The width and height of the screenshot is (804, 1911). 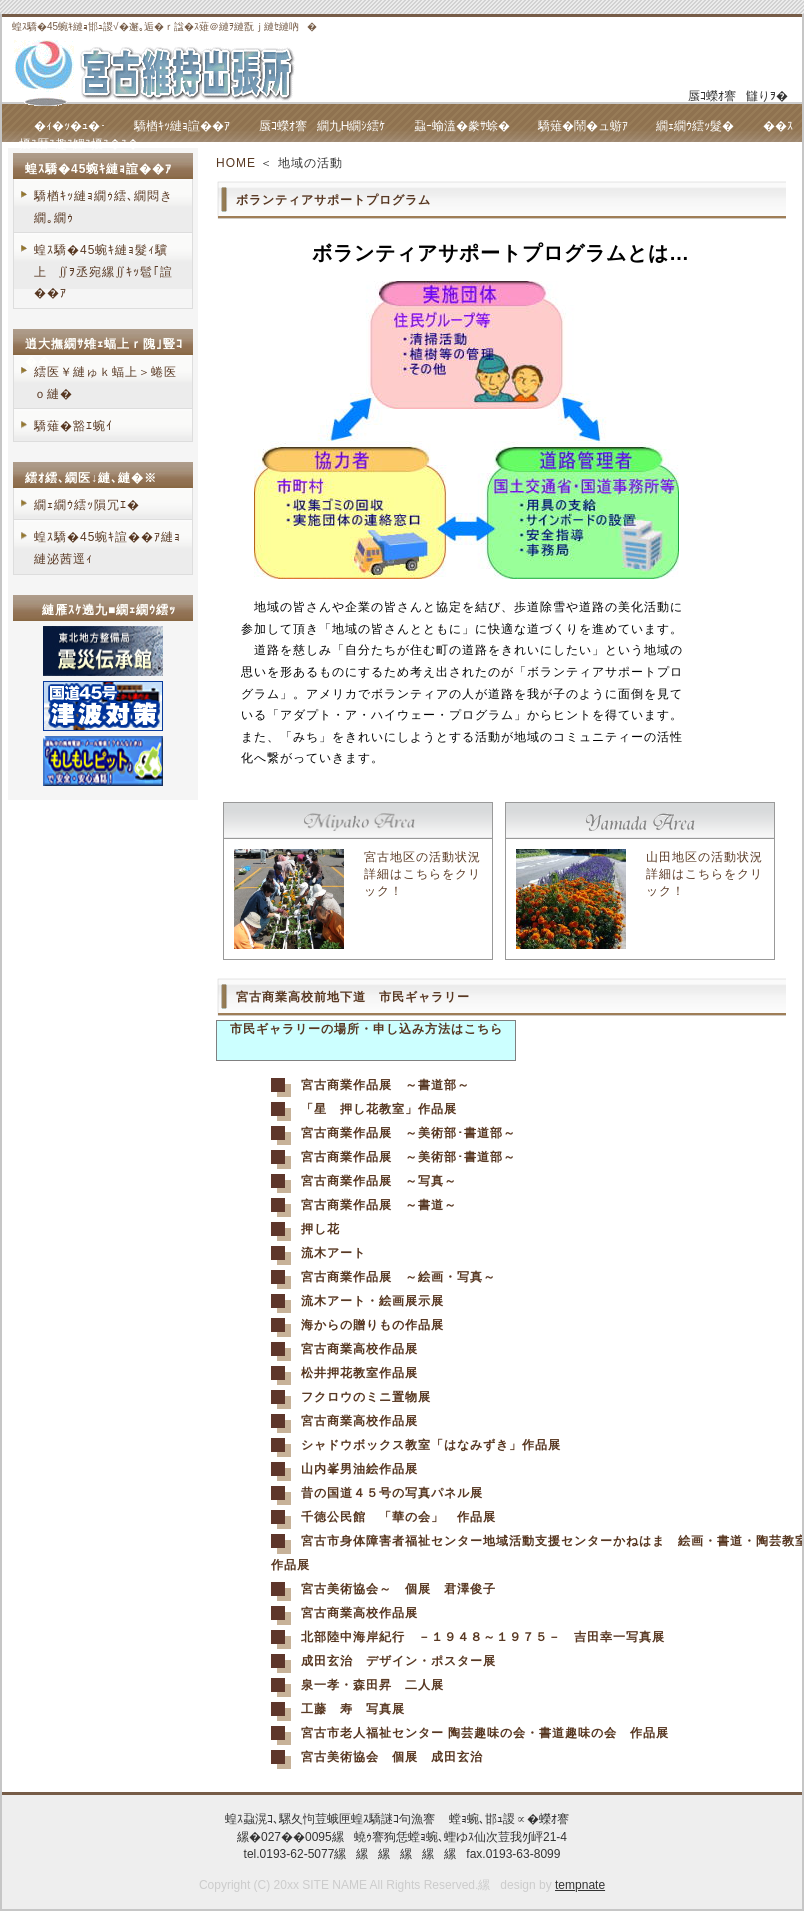 What do you see at coordinates (353, 1709) in the screenshot?
I see `工藤 寿 写真展` at bounding box center [353, 1709].